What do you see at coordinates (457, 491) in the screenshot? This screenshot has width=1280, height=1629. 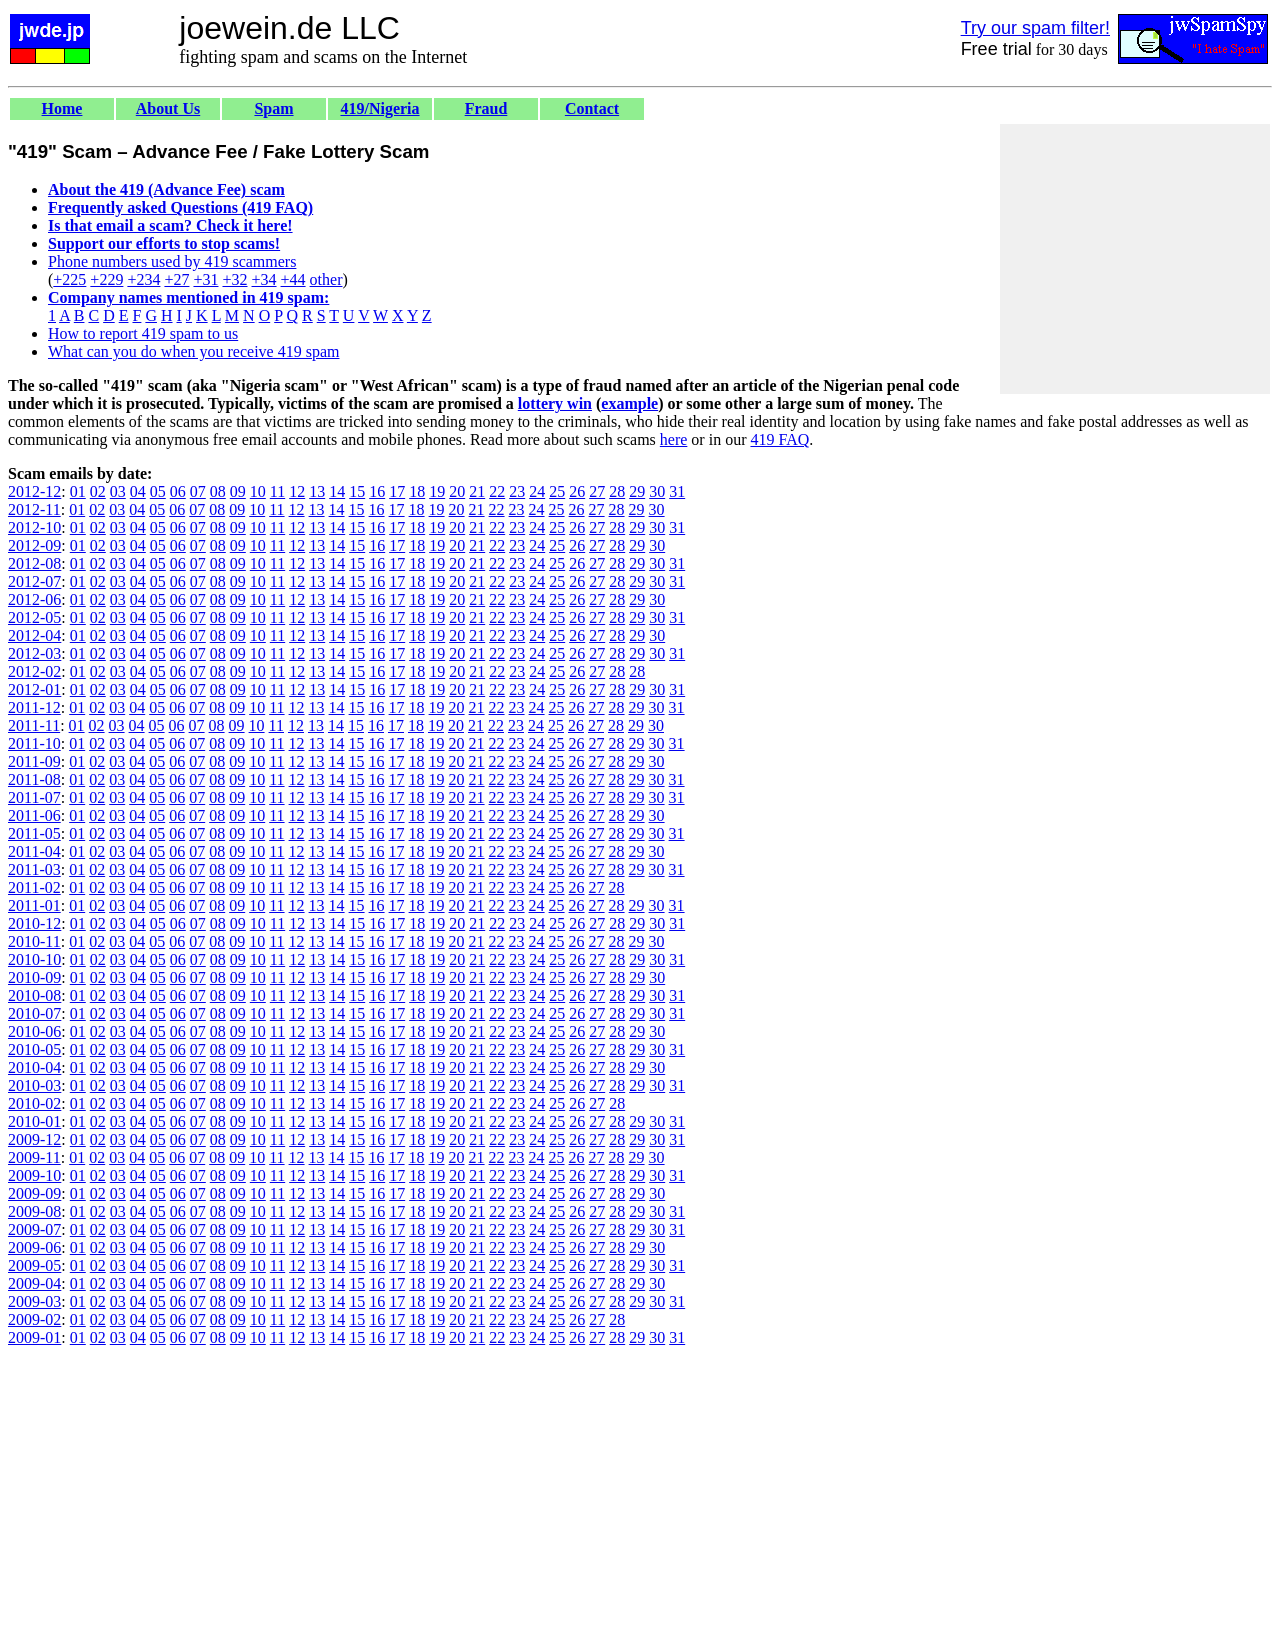 I see `20` at bounding box center [457, 491].